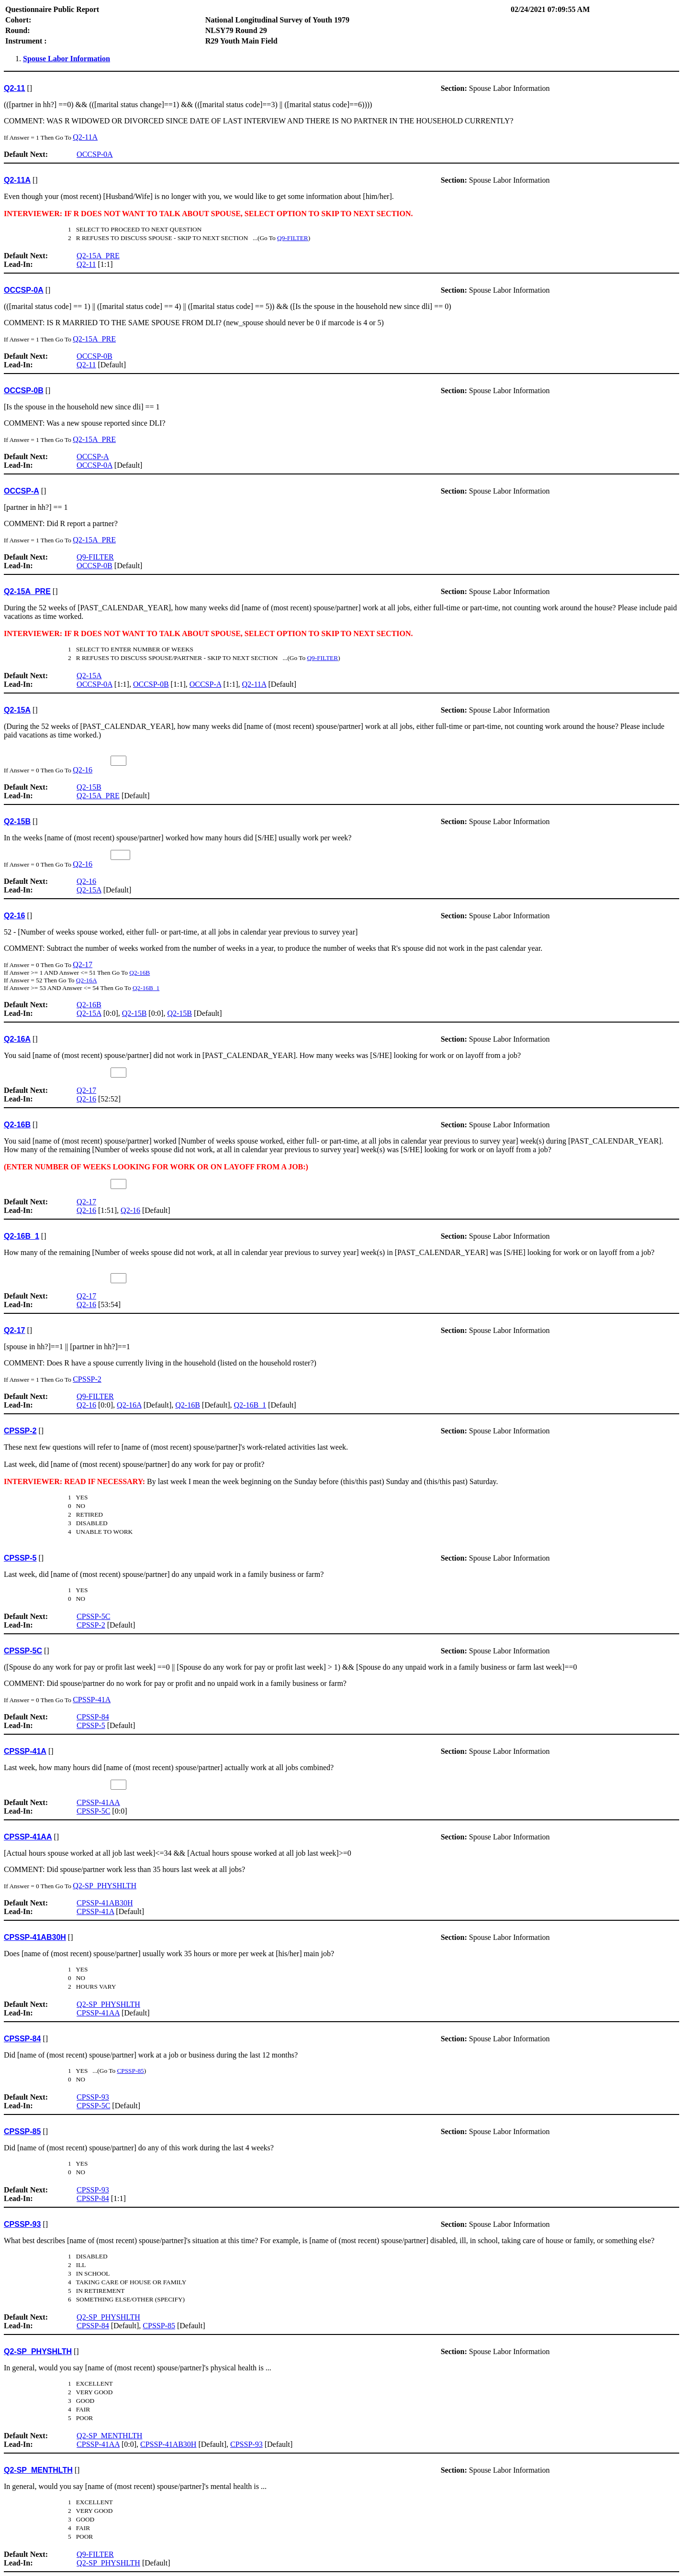 The width and height of the screenshot is (683, 2576). Describe the element at coordinates (130, 2070) in the screenshot. I see `CPSSP-85` at that location.